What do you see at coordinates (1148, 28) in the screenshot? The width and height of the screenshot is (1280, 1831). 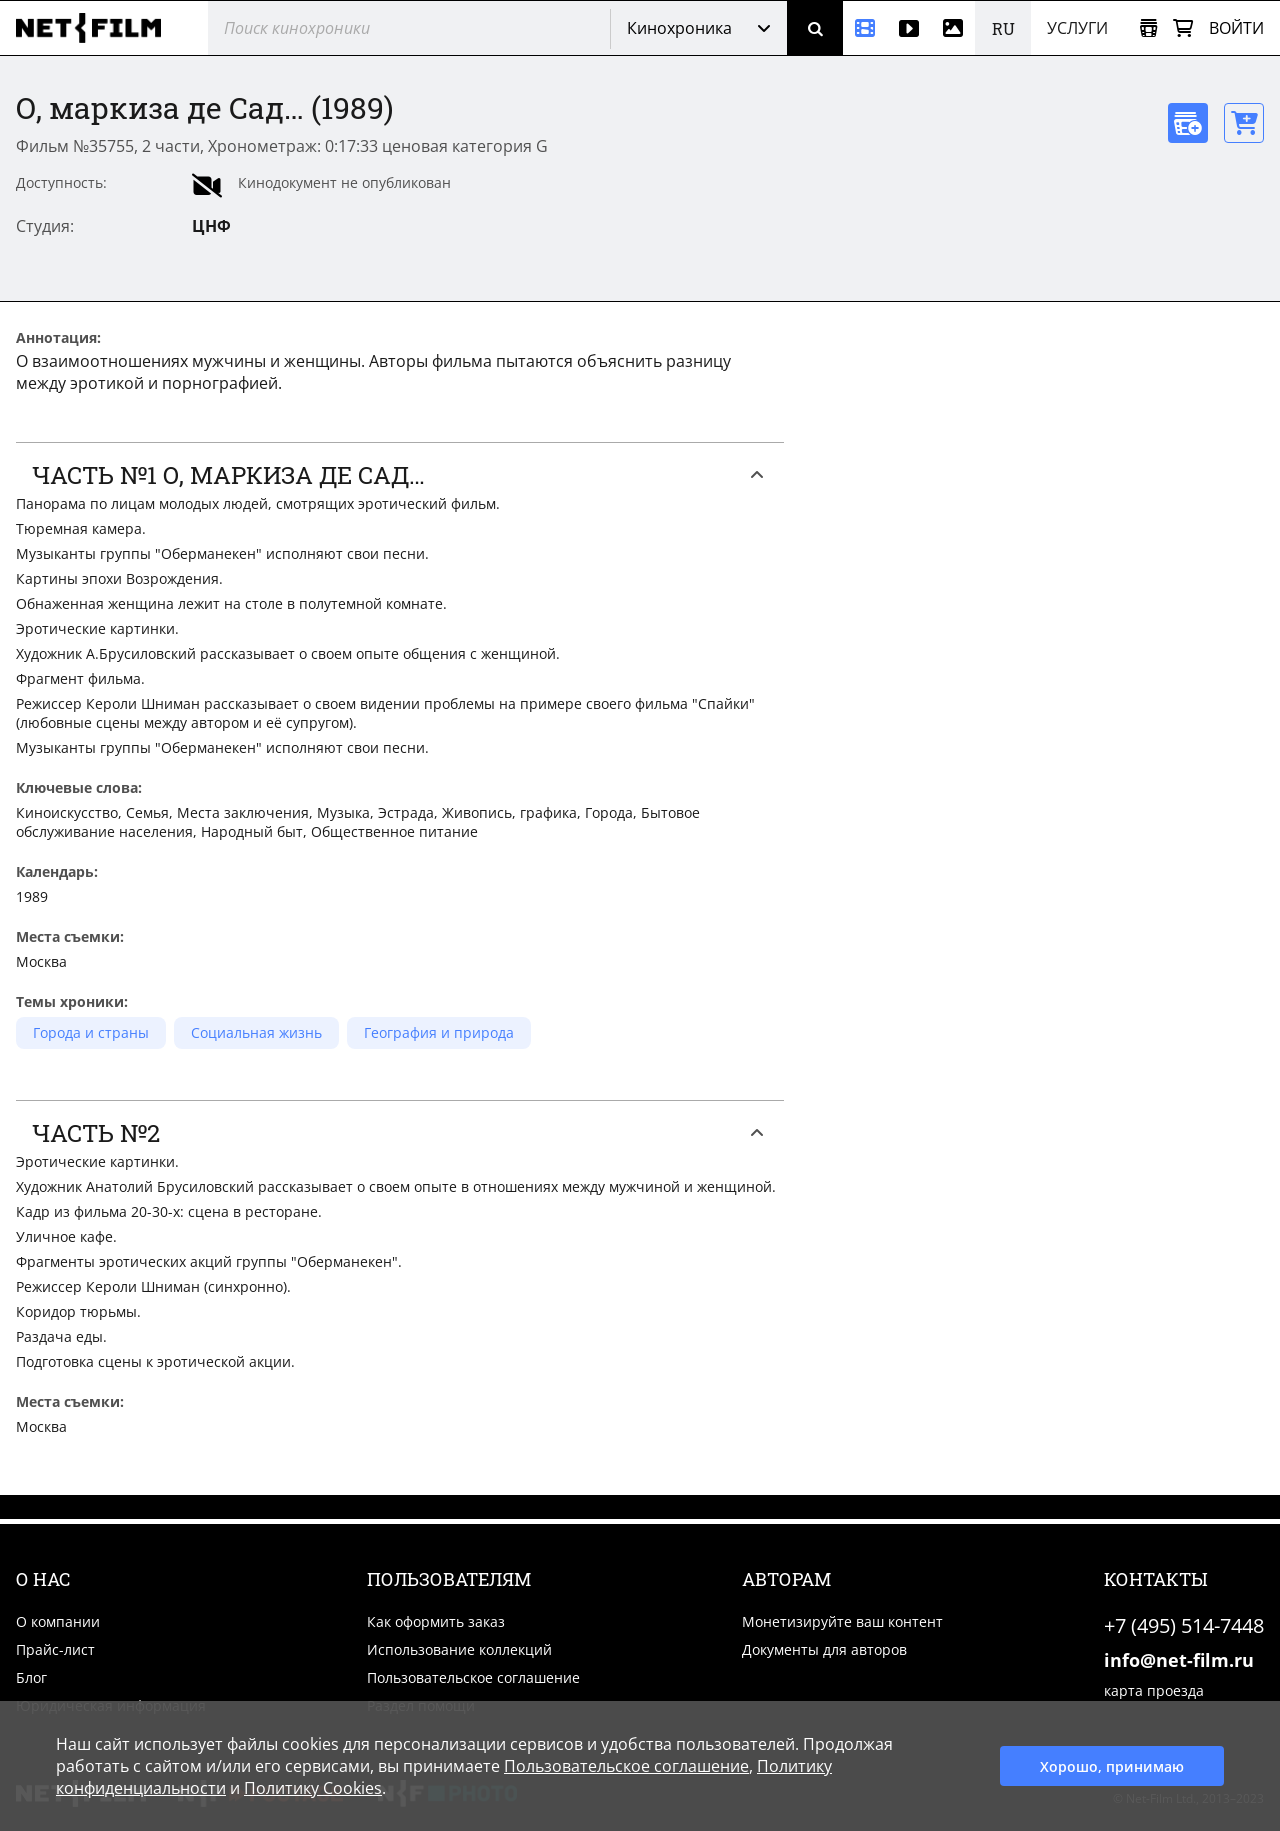 I see `[Открыть коллекцию]` at bounding box center [1148, 28].